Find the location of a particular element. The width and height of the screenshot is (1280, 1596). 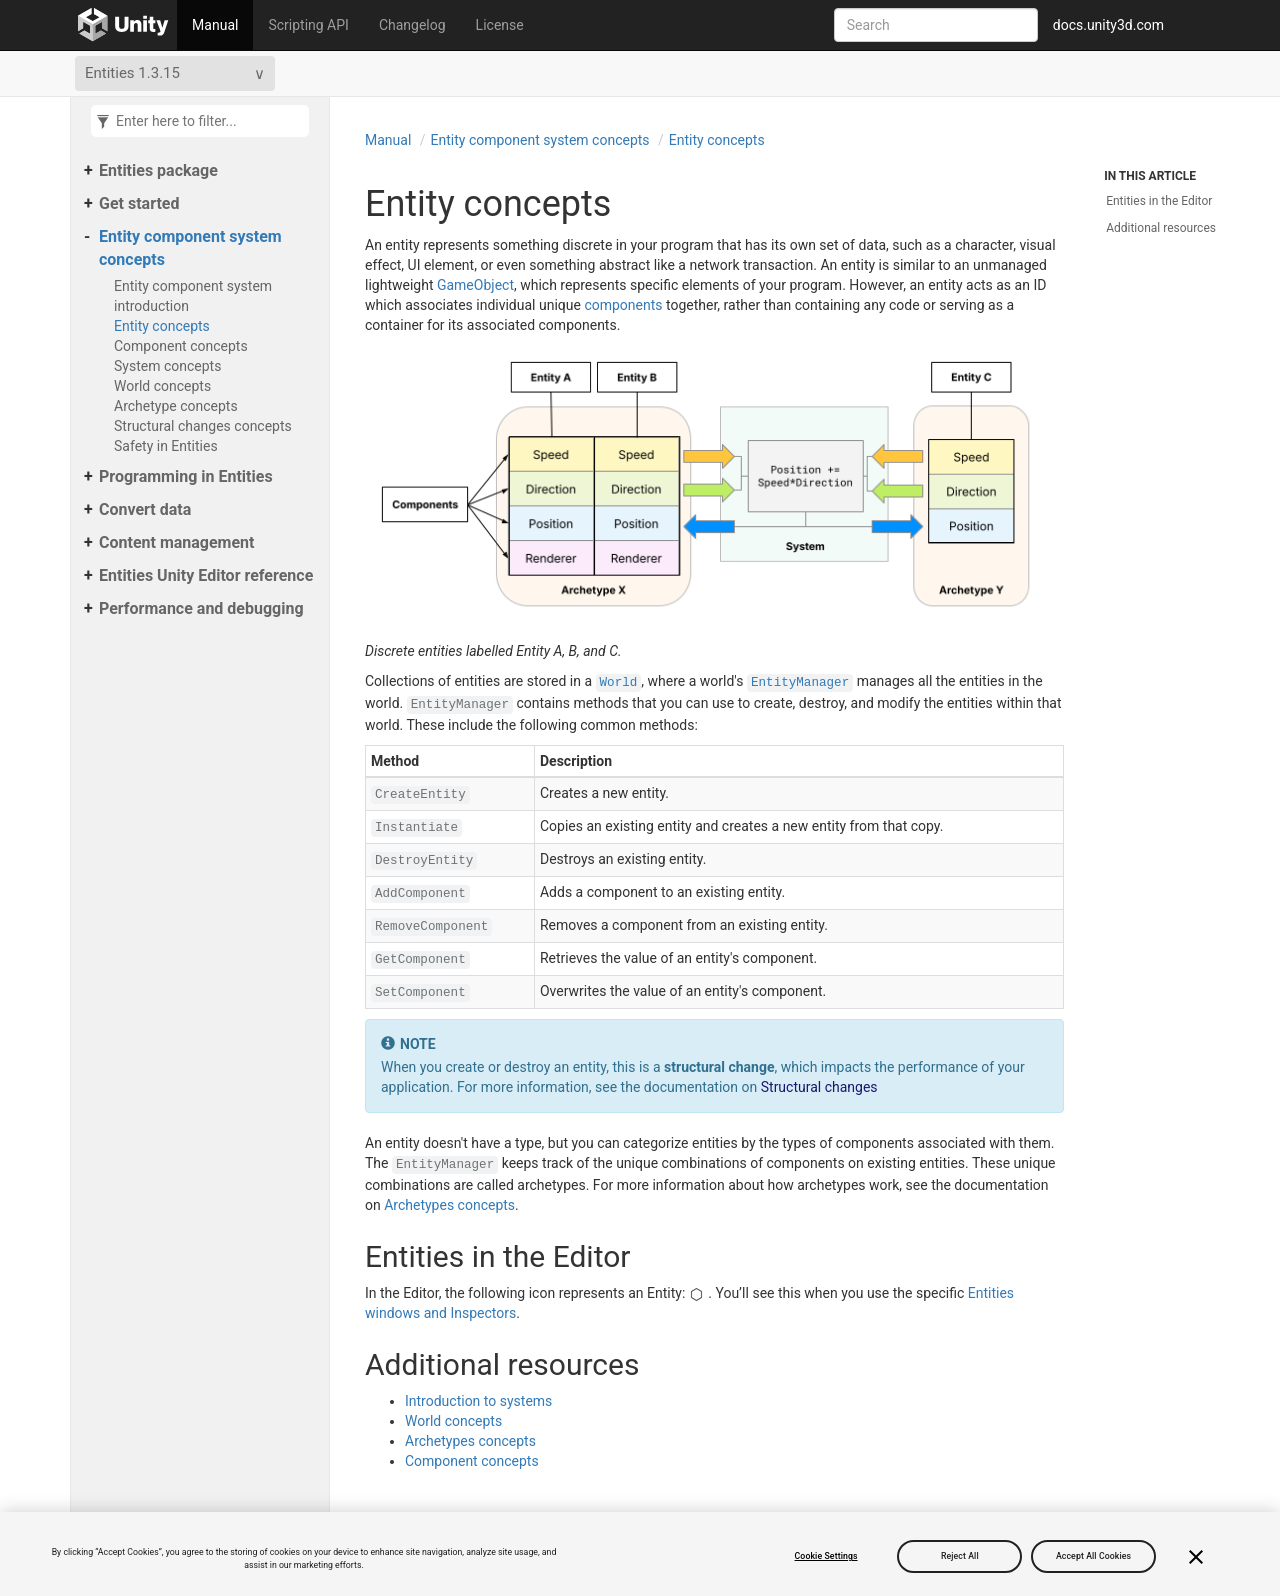

[Go to the home page] is located at coordinates (123, 25).